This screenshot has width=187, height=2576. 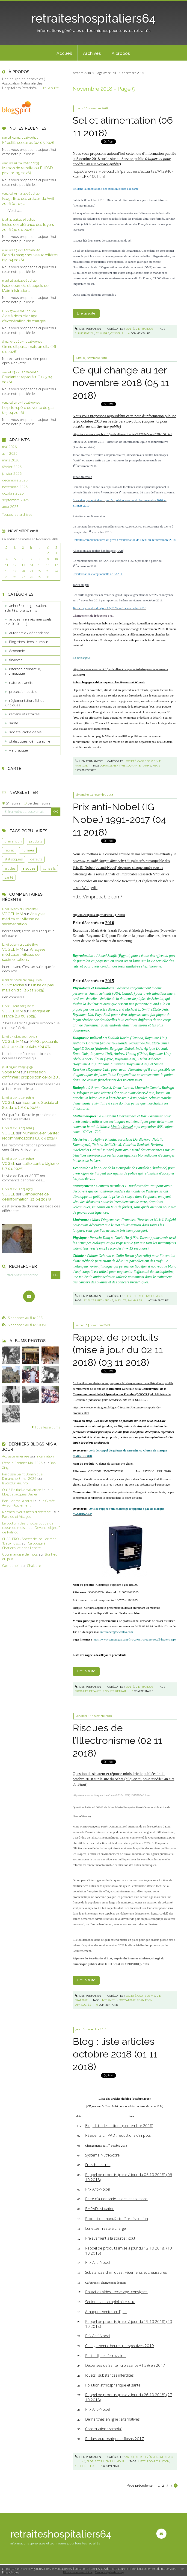 I want to click on En savoir plus, so click(x=10, y=2572).